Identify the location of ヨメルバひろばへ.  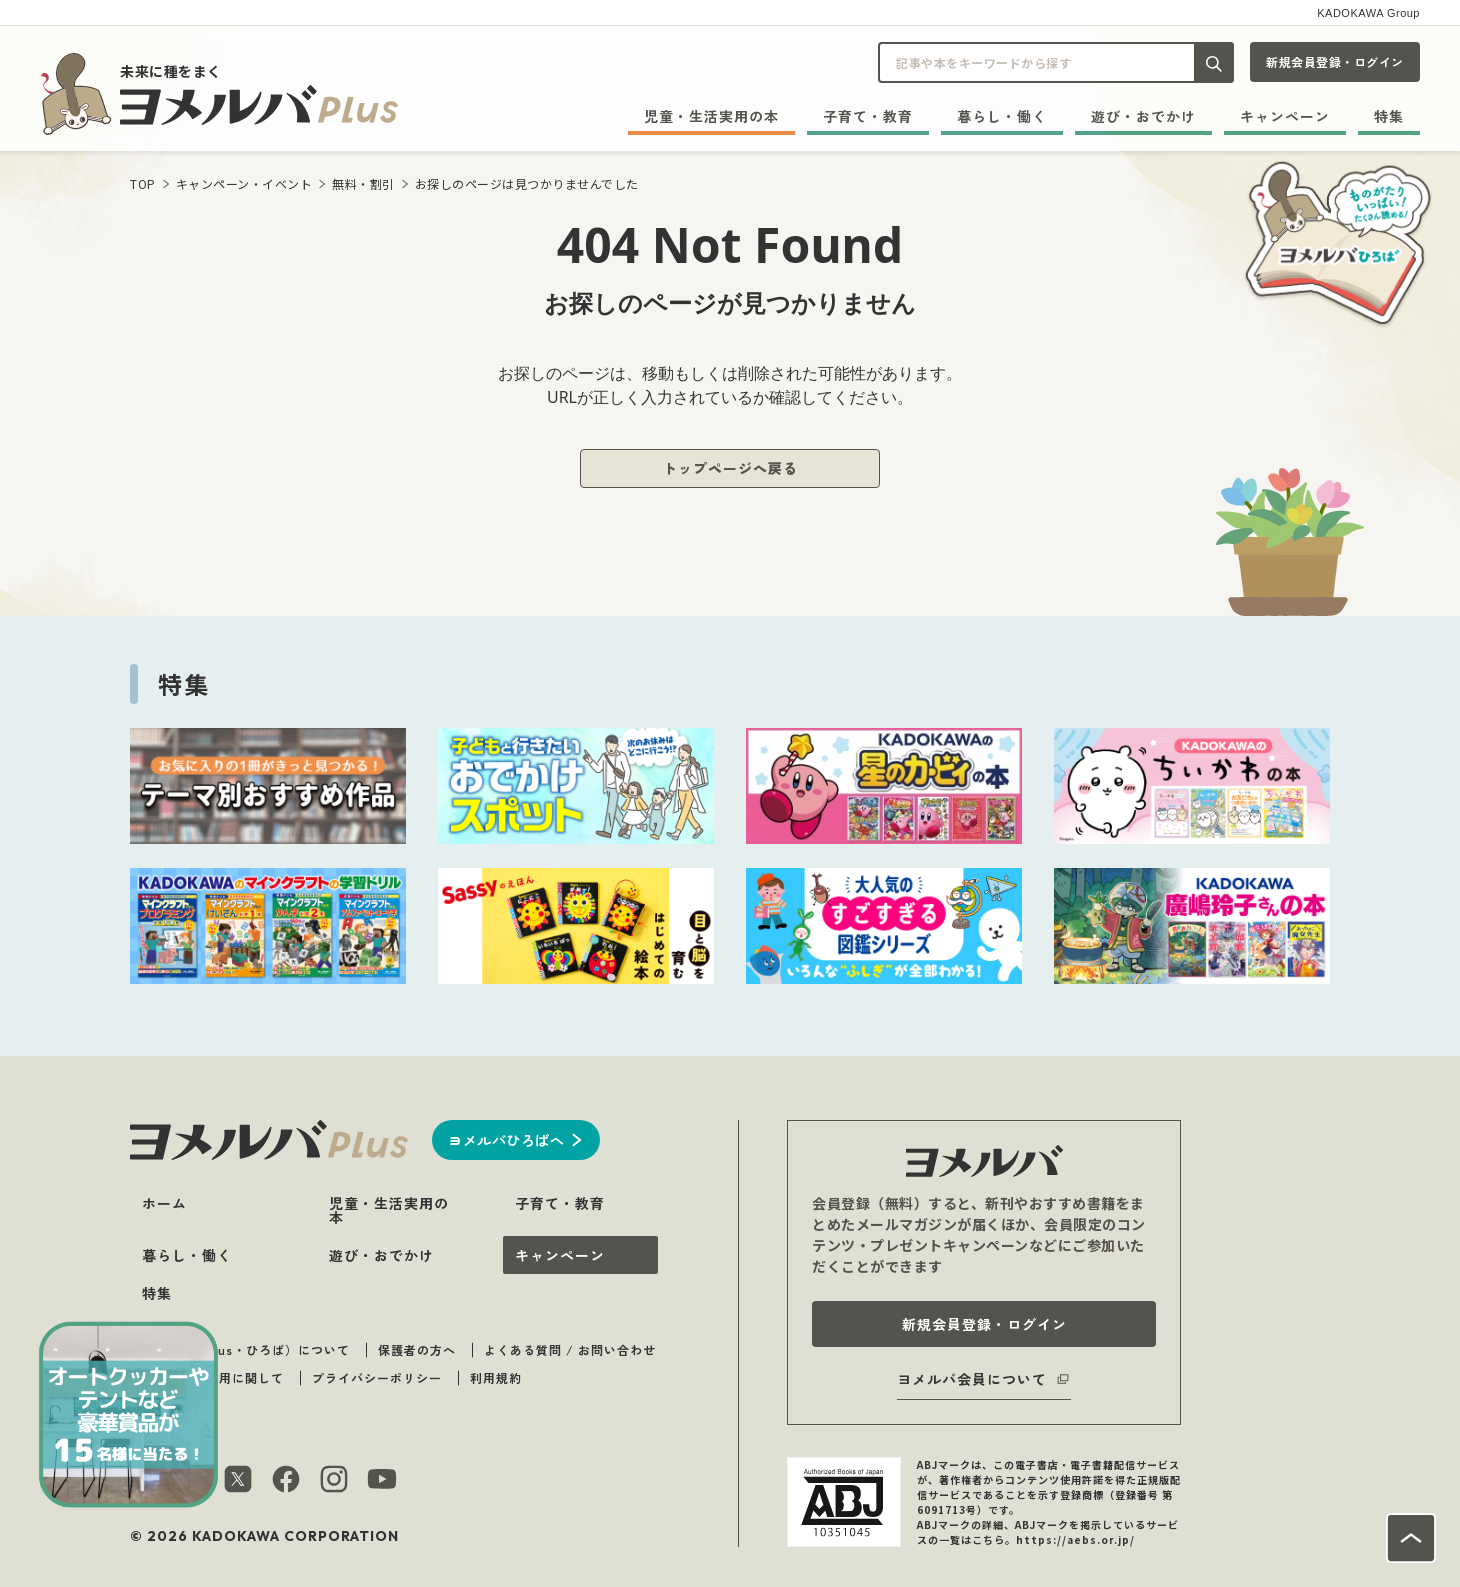
(506, 1140).